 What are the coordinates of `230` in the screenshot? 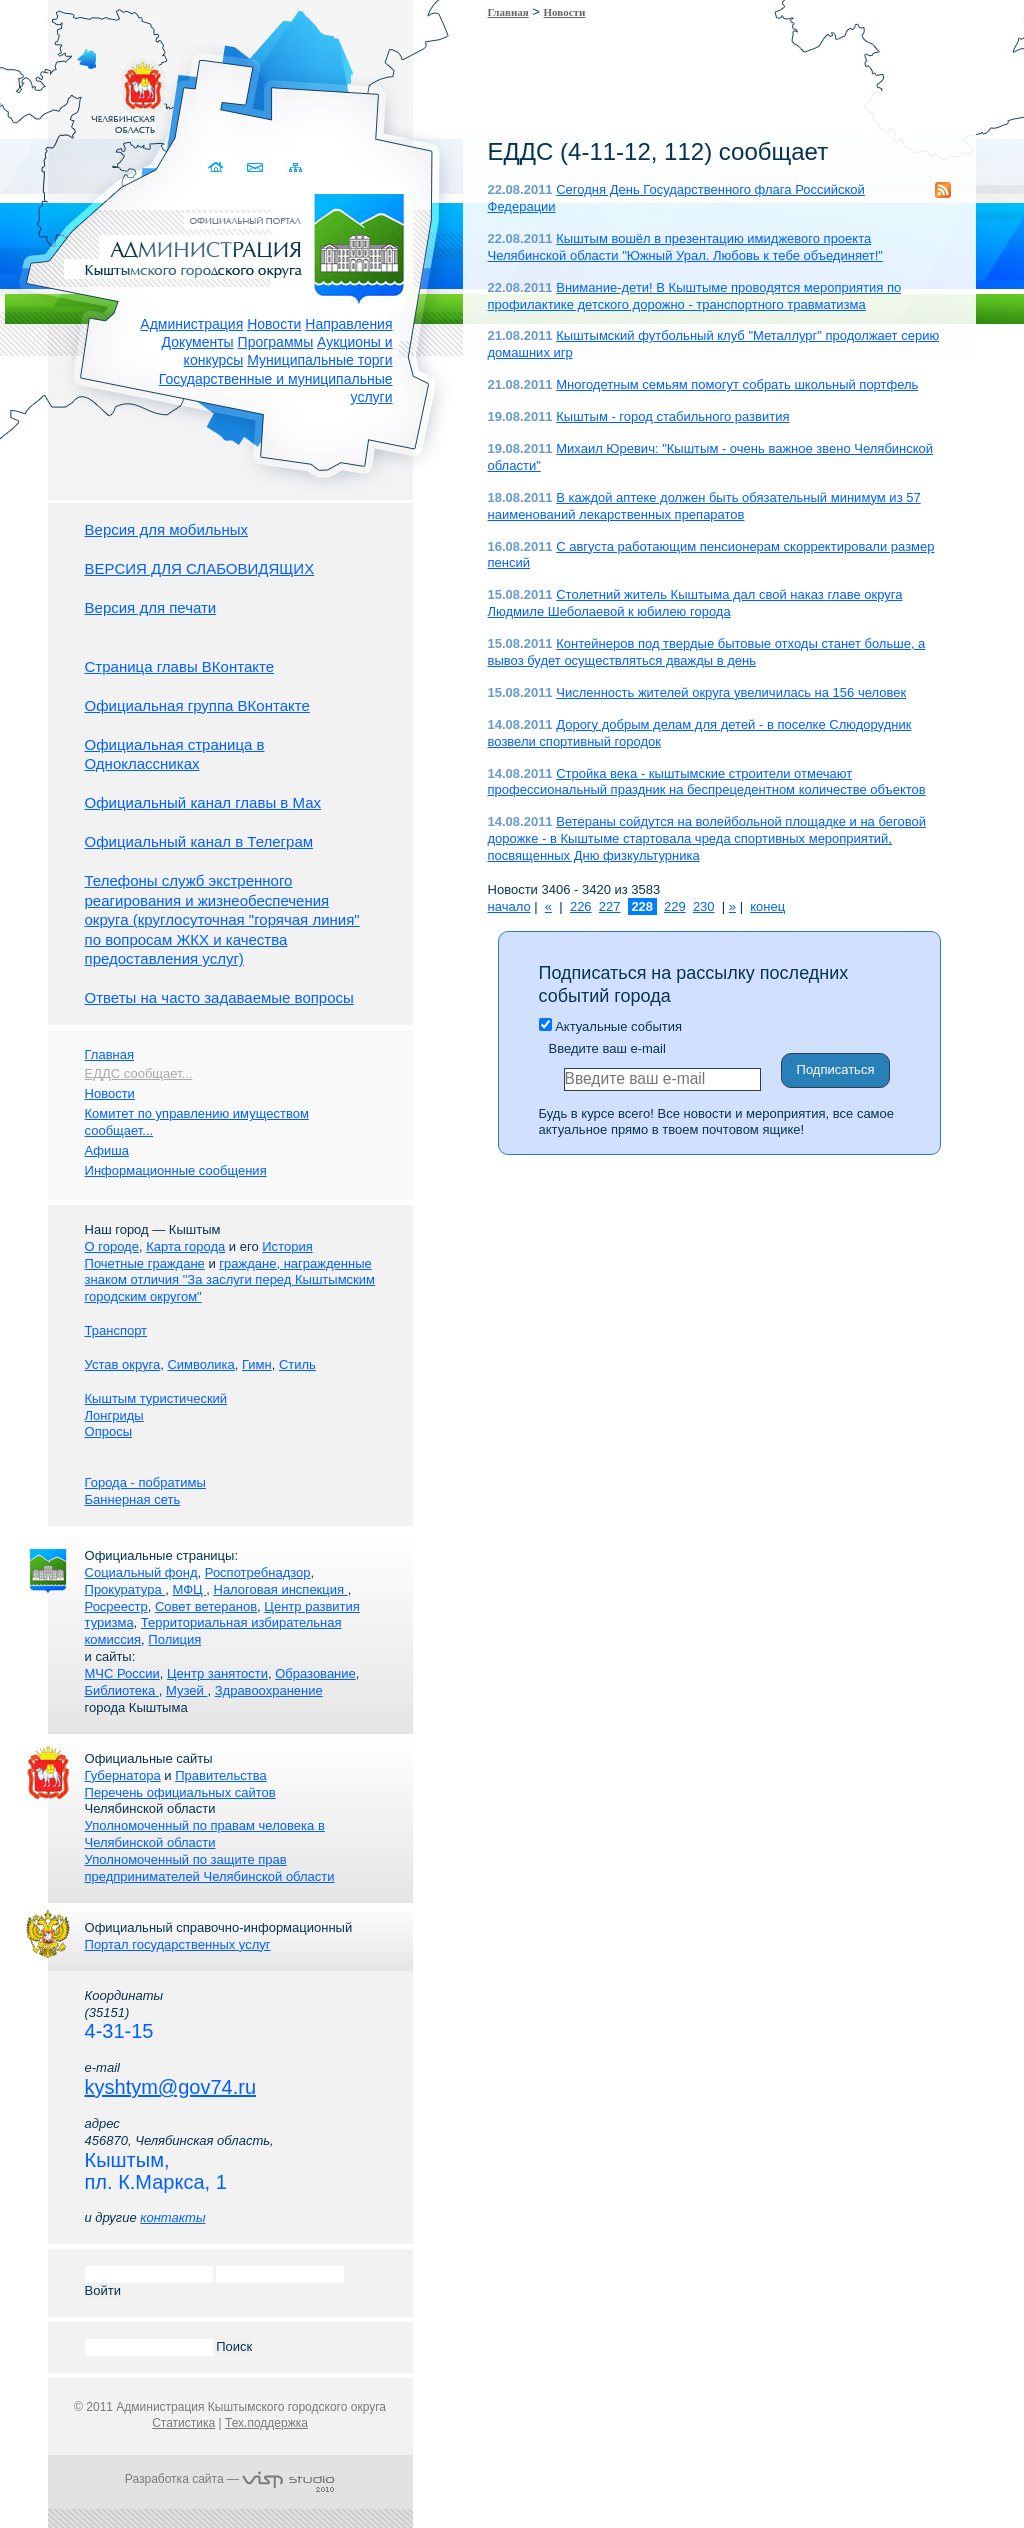 It's located at (704, 906).